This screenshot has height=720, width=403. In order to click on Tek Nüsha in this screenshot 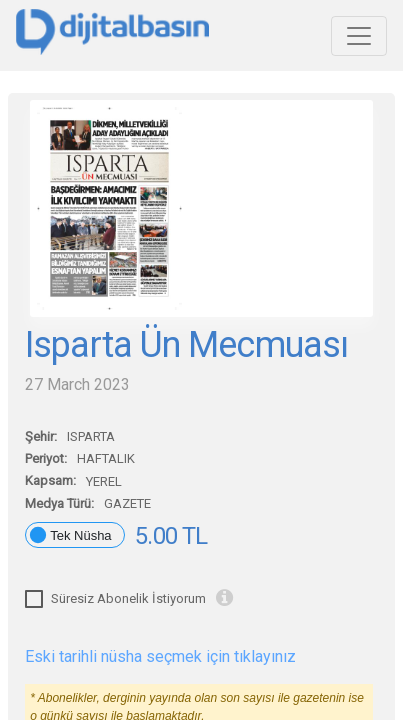, I will do `click(80, 535)`.